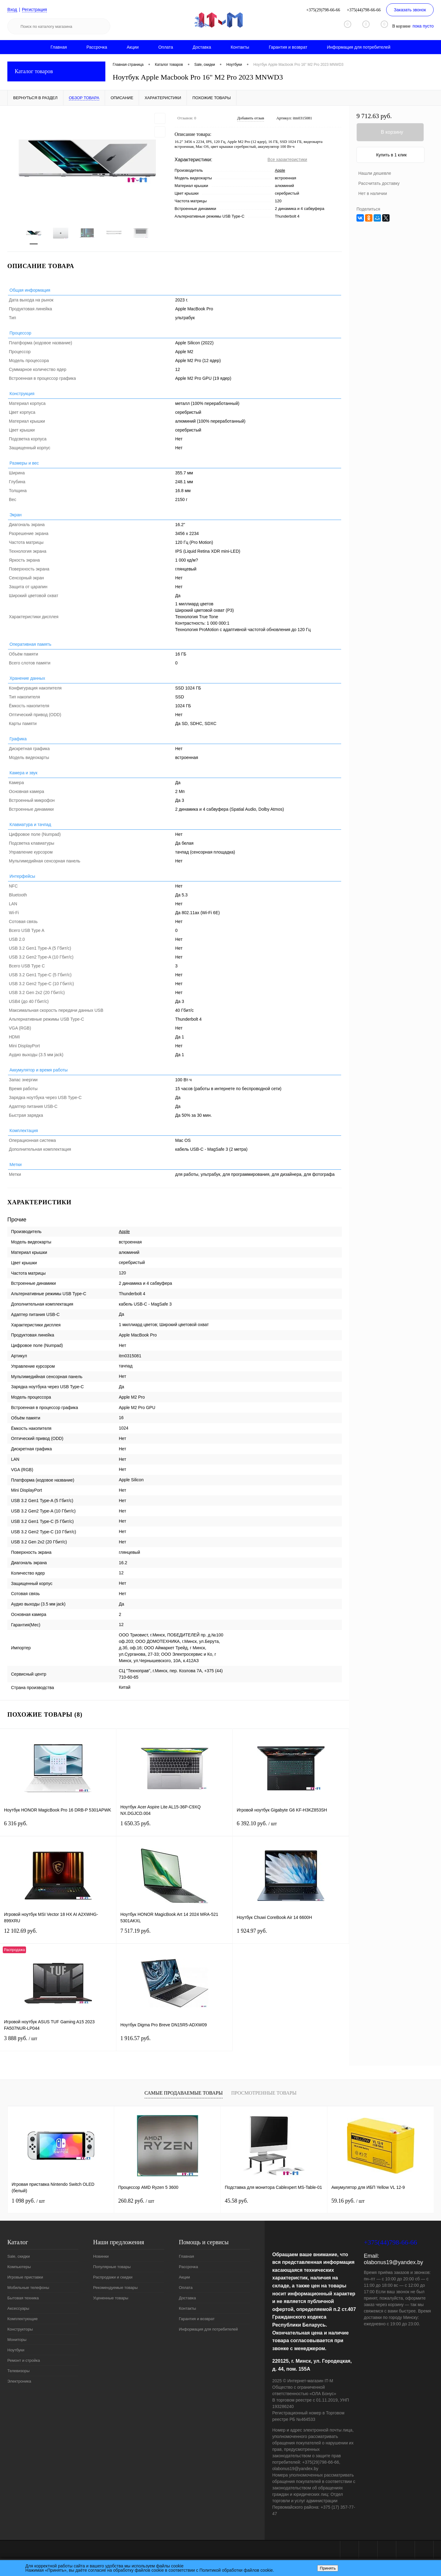 This screenshot has width=441, height=2576. I want to click on Электроника, so click(19, 2381).